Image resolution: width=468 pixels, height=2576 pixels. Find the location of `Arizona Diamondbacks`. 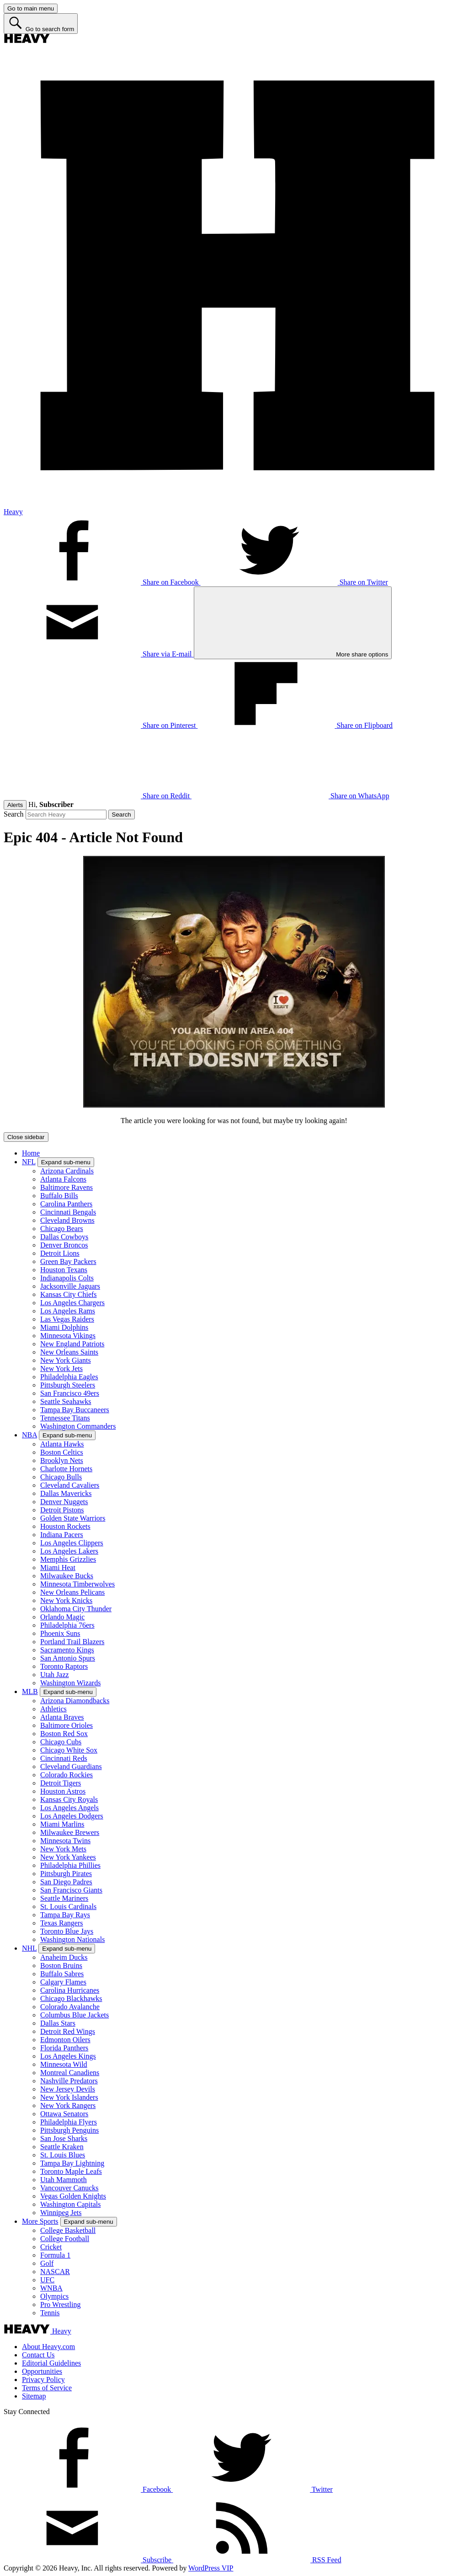

Arizona Diamondbacks is located at coordinates (75, 1701).